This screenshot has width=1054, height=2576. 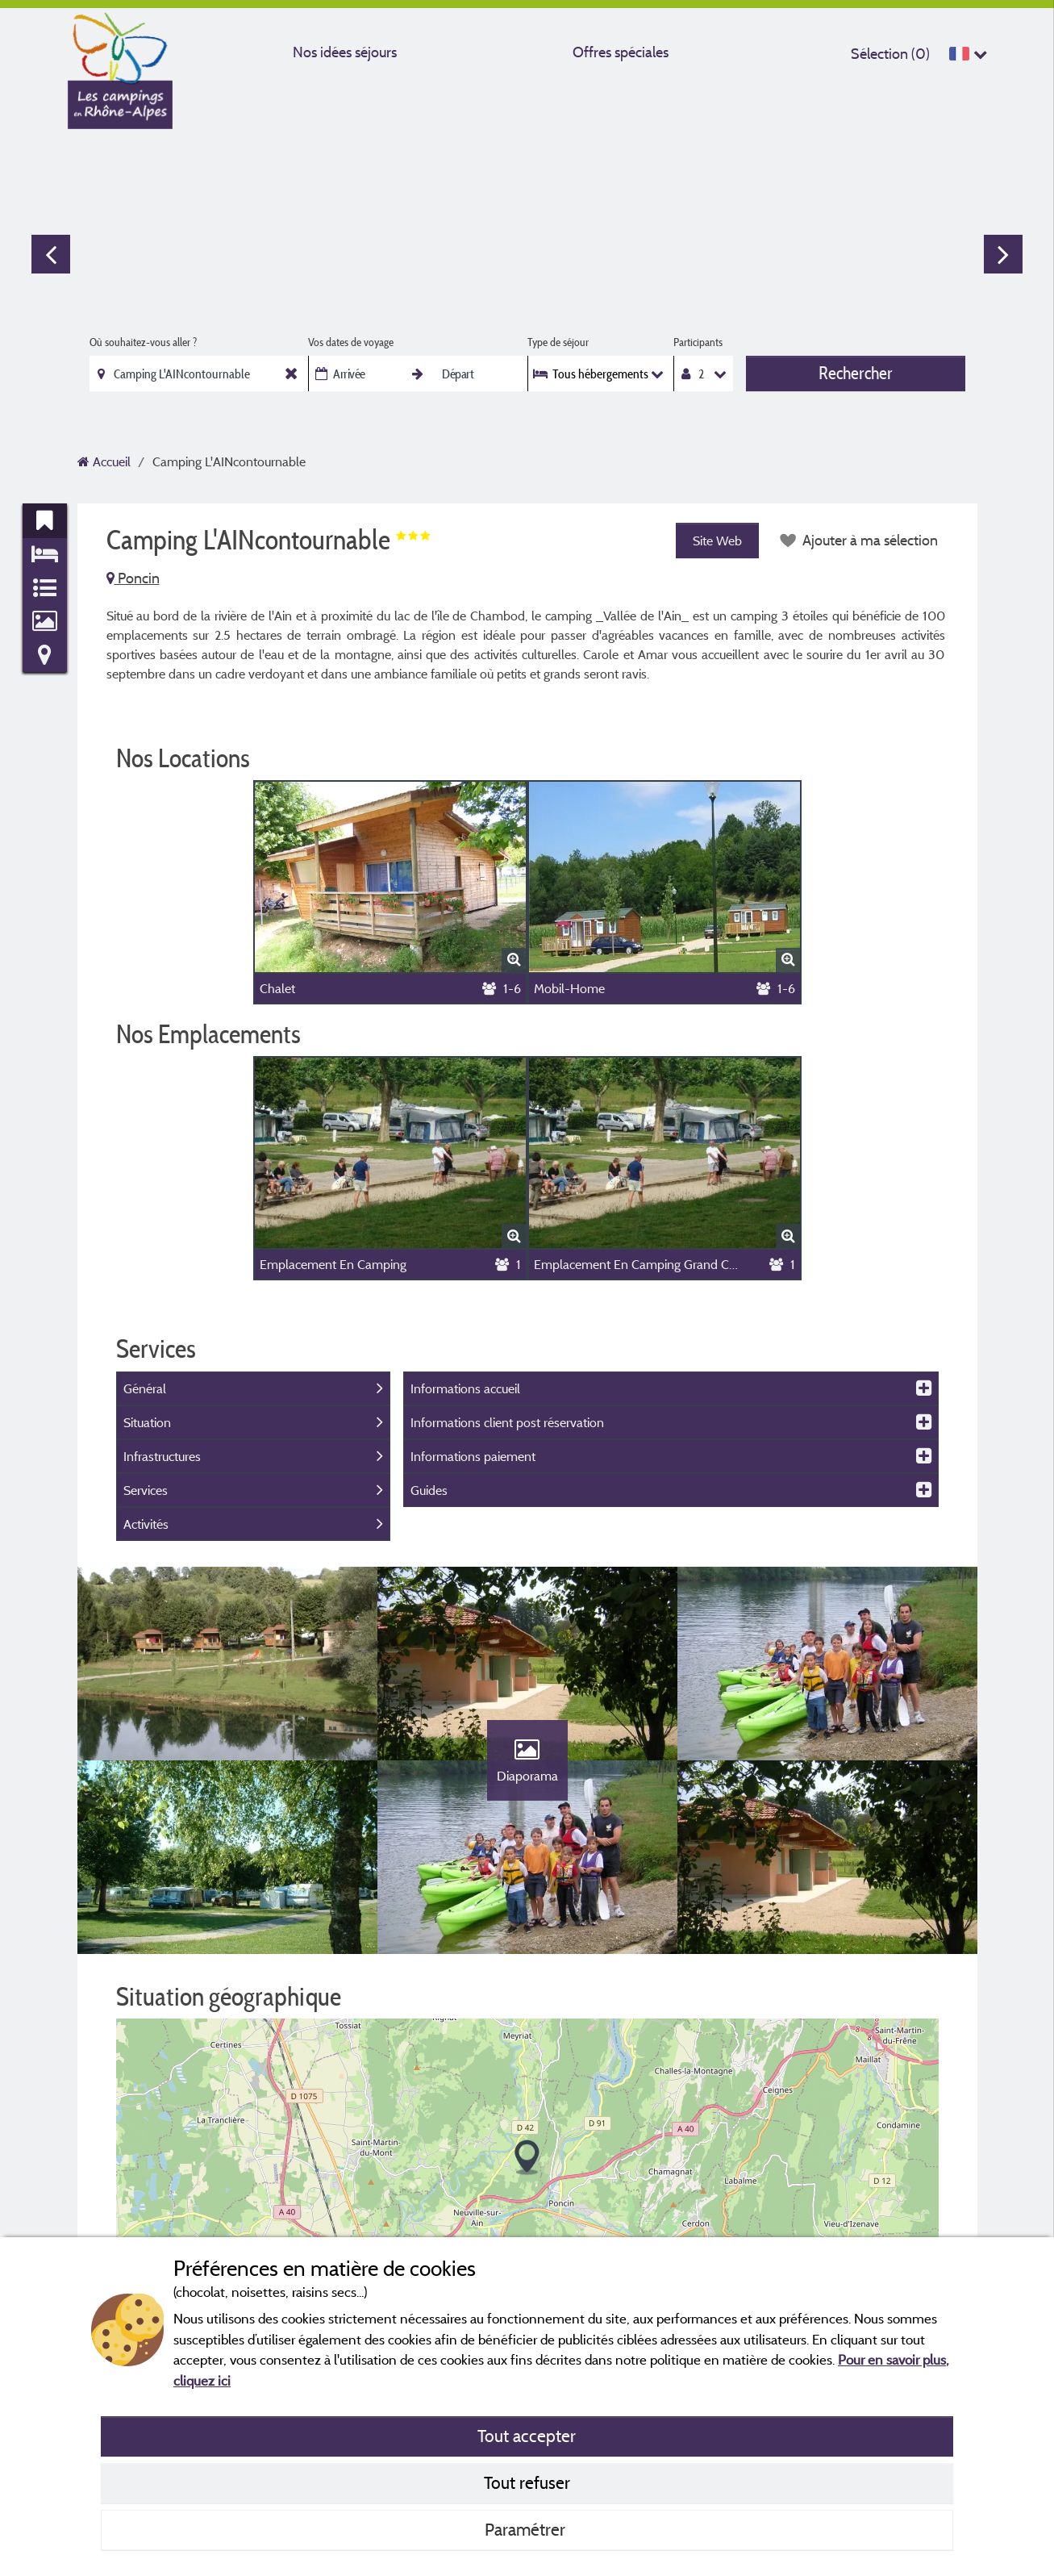 What do you see at coordinates (50, 254) in the screenshot?
I see `Previous` at bounding box center [50, 254].